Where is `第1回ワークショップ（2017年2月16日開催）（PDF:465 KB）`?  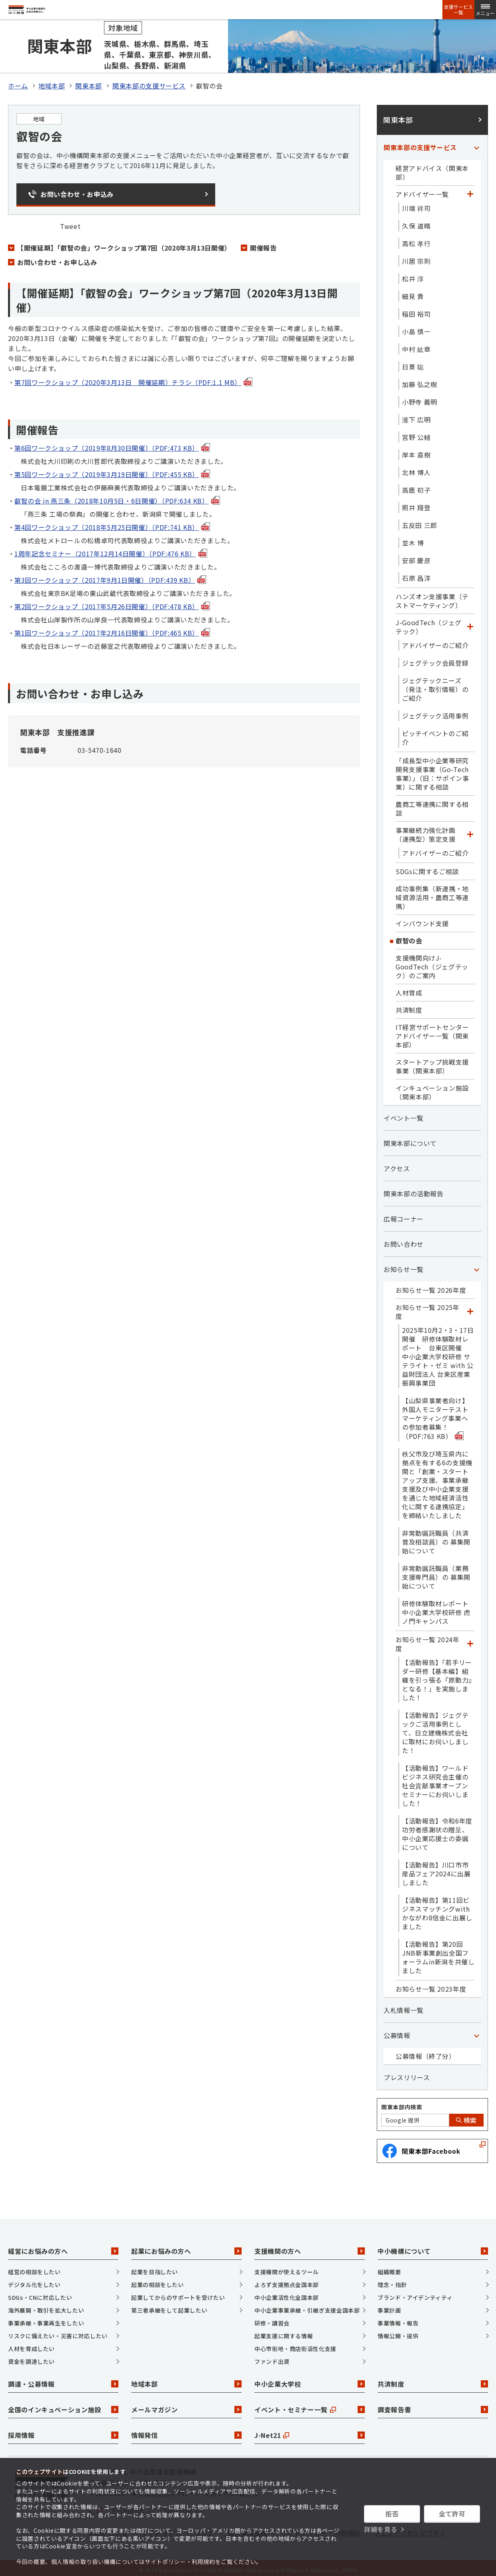
第1回ワークショップ（2017年2月16日開催）（PDF:465 KB） is located at coordinates (112, 629).